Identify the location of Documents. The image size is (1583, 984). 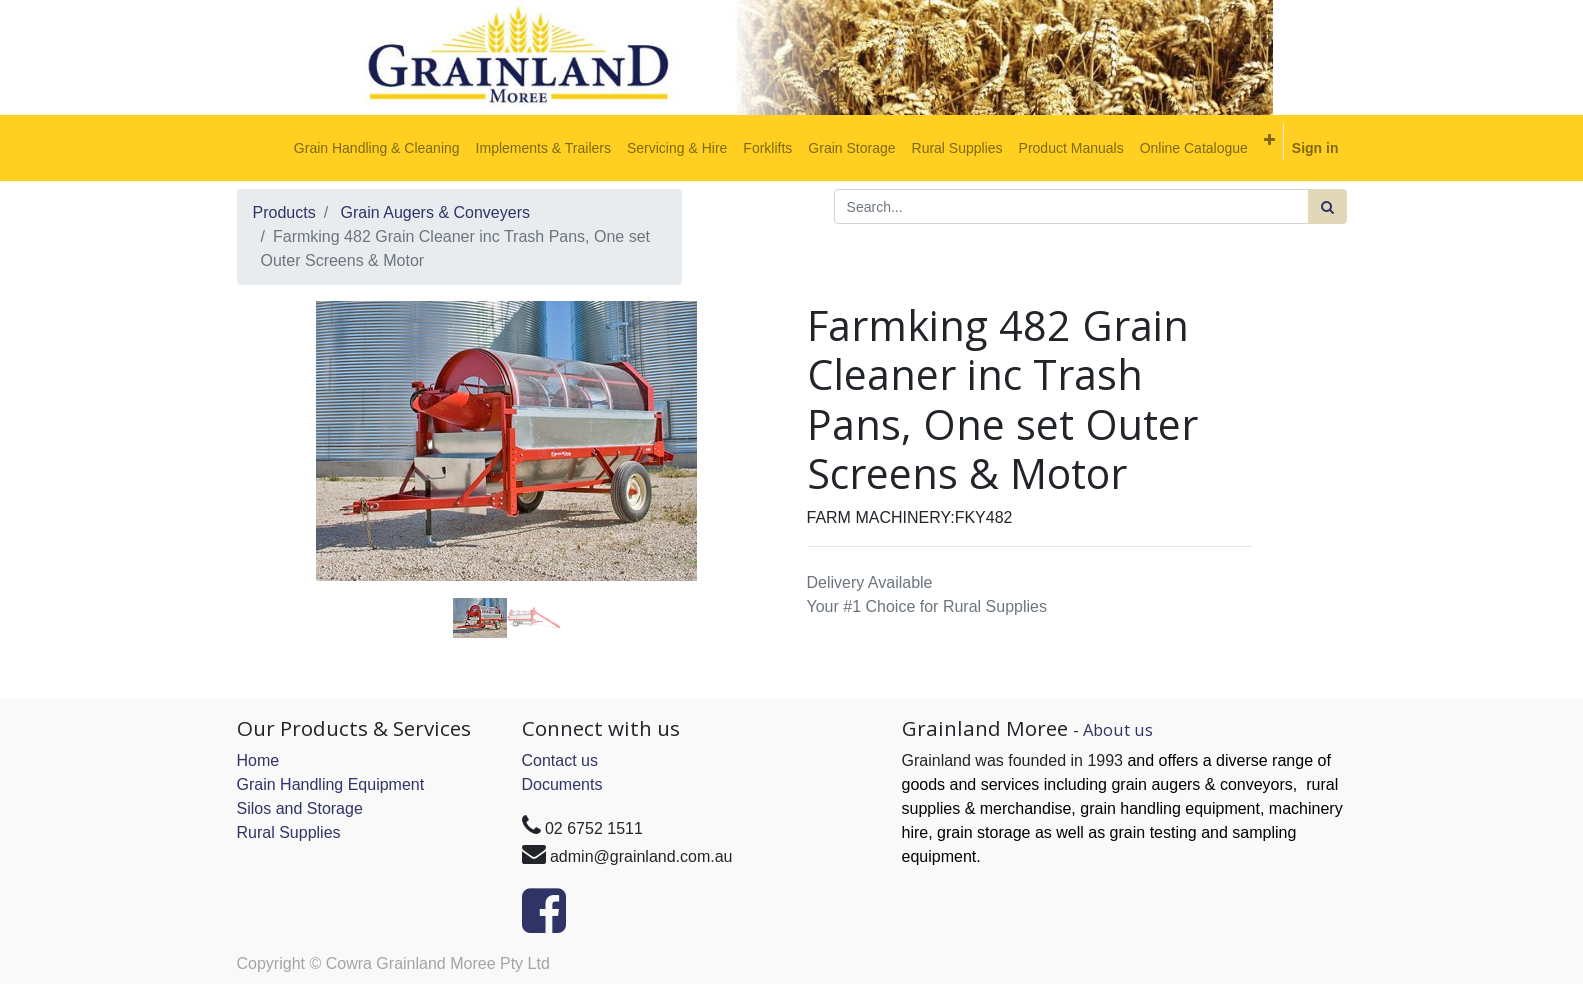
(562, 784).